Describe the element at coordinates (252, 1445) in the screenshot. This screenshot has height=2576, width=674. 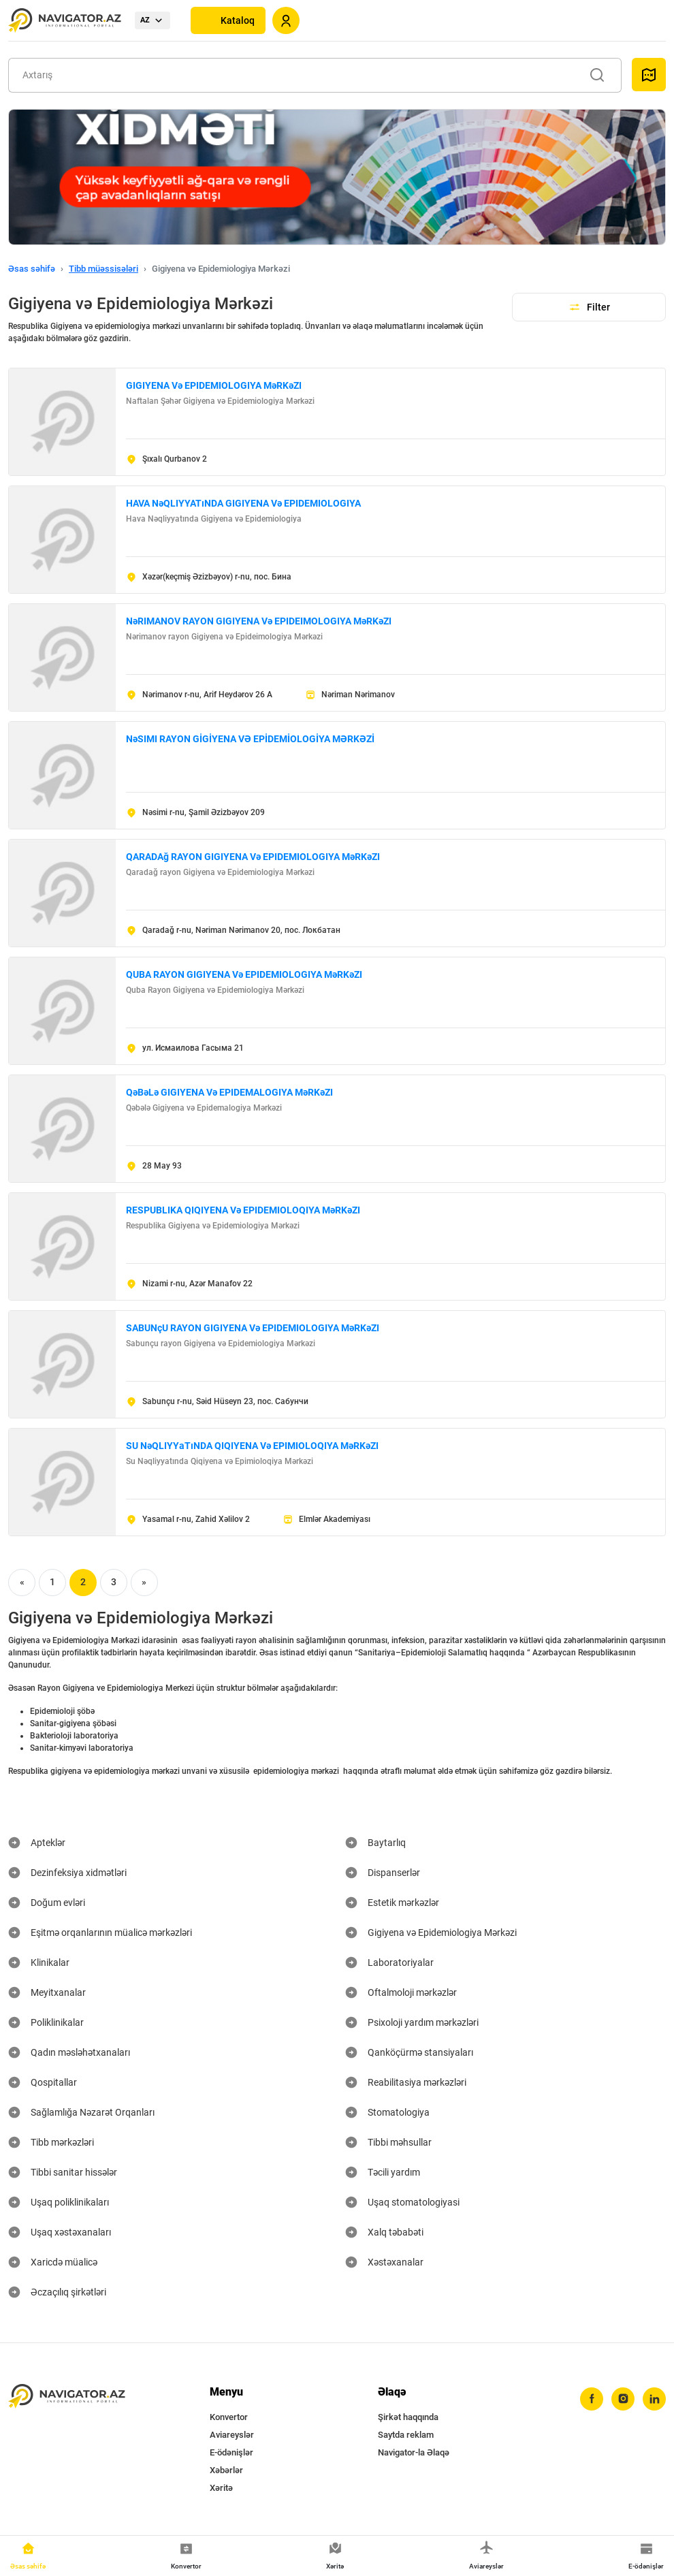
I see `SU NəQLIYYаTıNDA QIQIYENA Və EPIMIOLOQIYA MəRKəZI` at that location.